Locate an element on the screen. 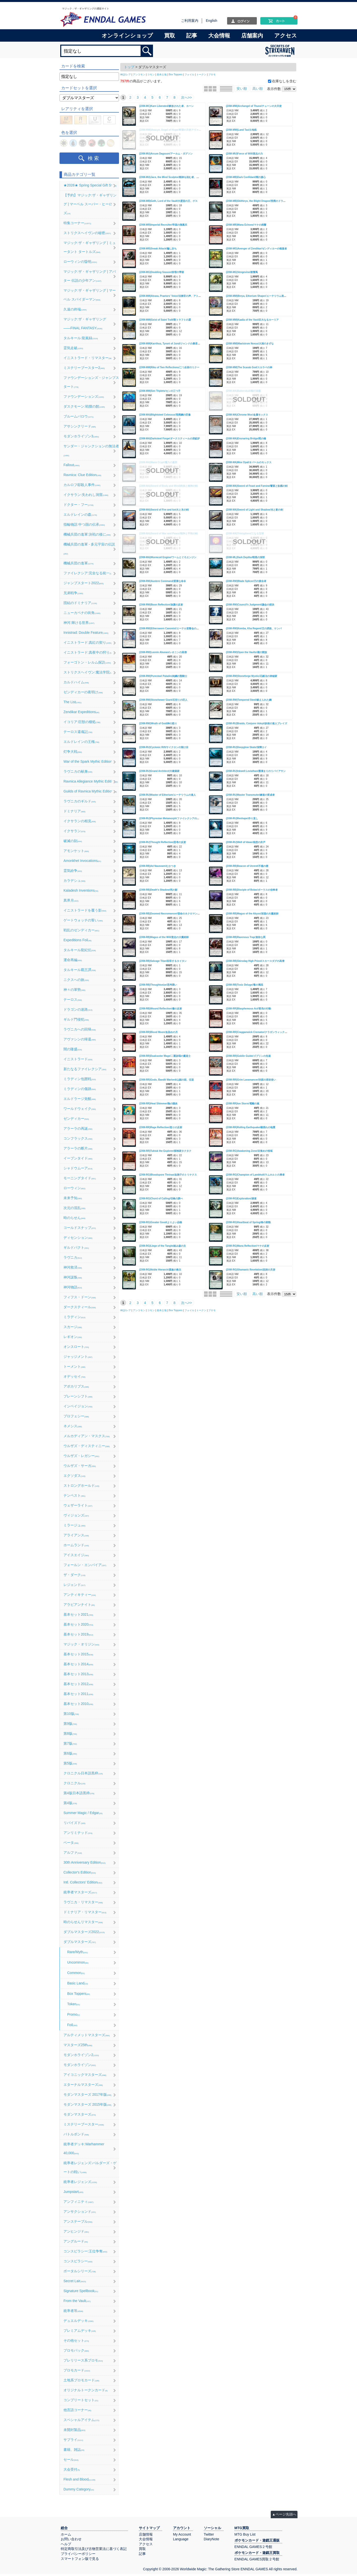  Box Toppers is located at coordinates (78, 1994).